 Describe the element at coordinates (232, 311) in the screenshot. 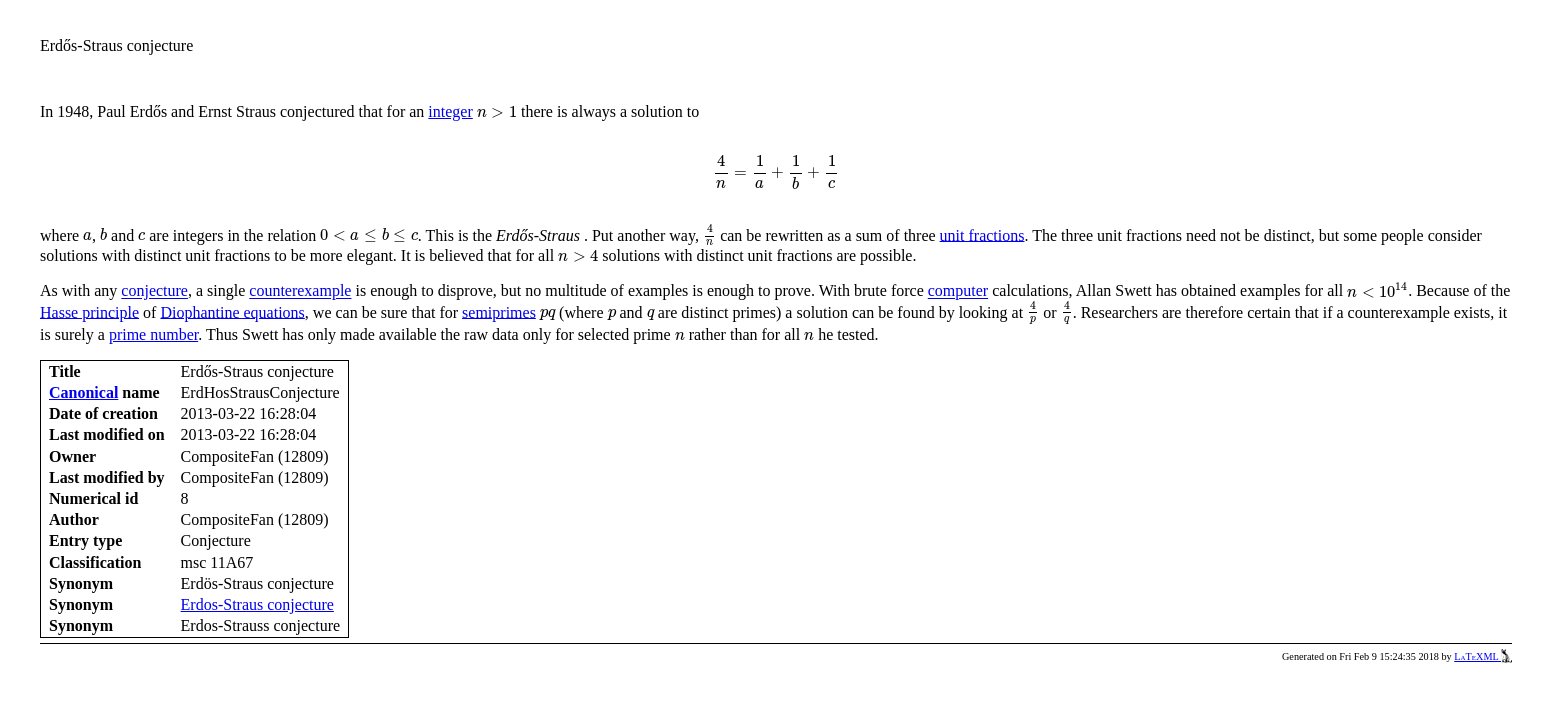

I see `Diophantine equations` at that location.